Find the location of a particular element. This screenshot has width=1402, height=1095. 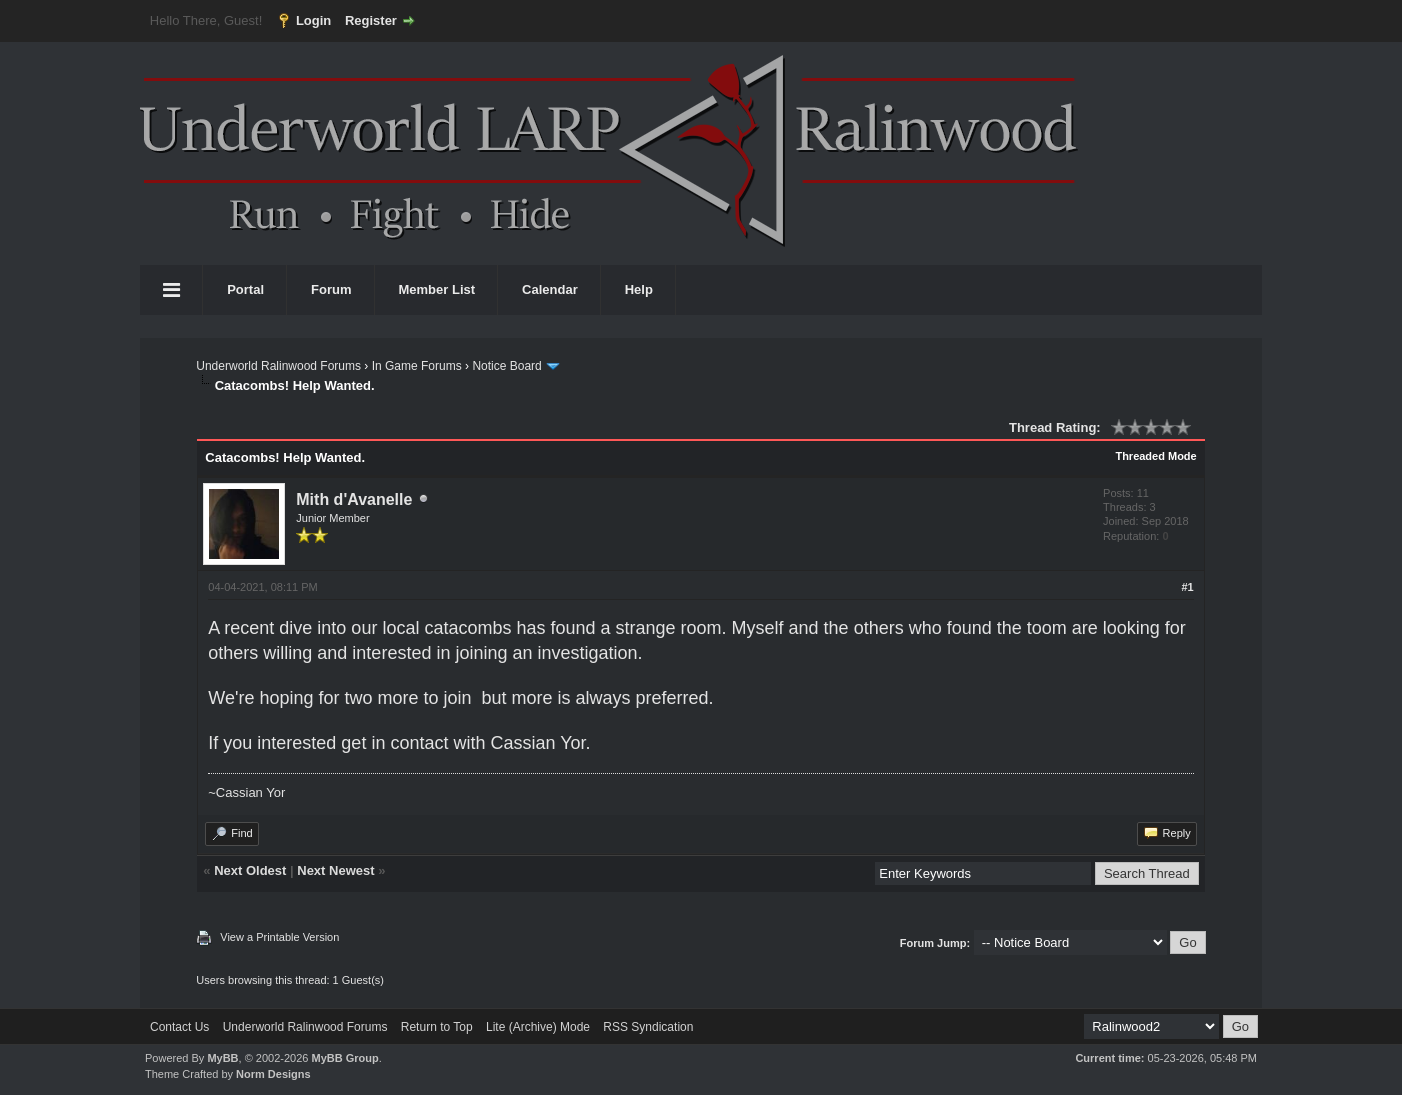

Forum is located at coordinates (331, 289).